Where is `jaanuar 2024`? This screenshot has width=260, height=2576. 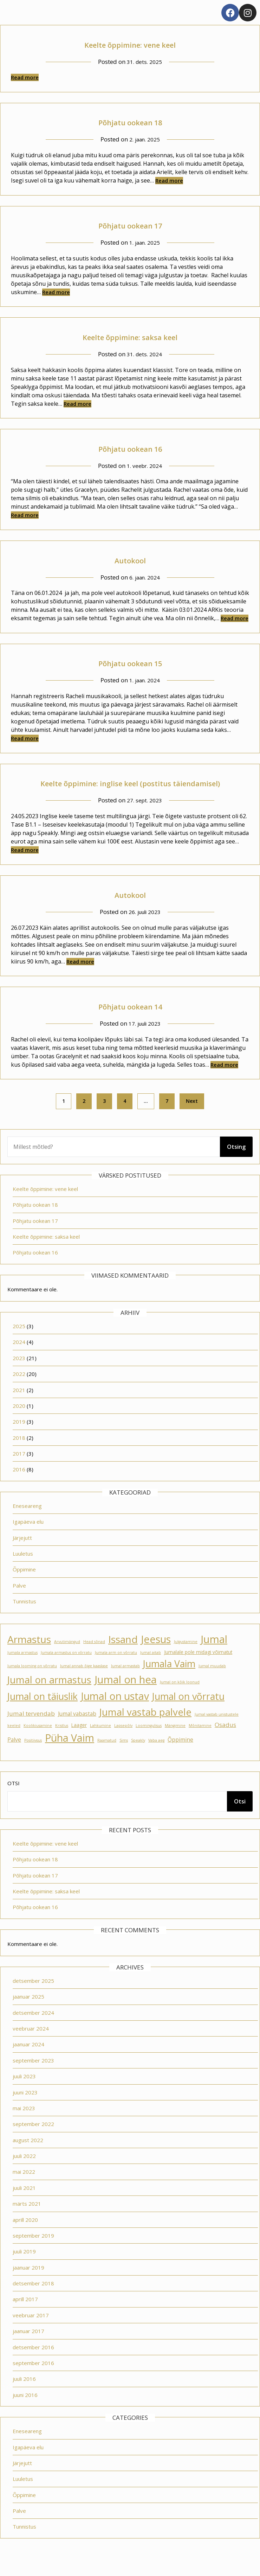 jaanuar 2024 is located at coordinates (28, 2060).